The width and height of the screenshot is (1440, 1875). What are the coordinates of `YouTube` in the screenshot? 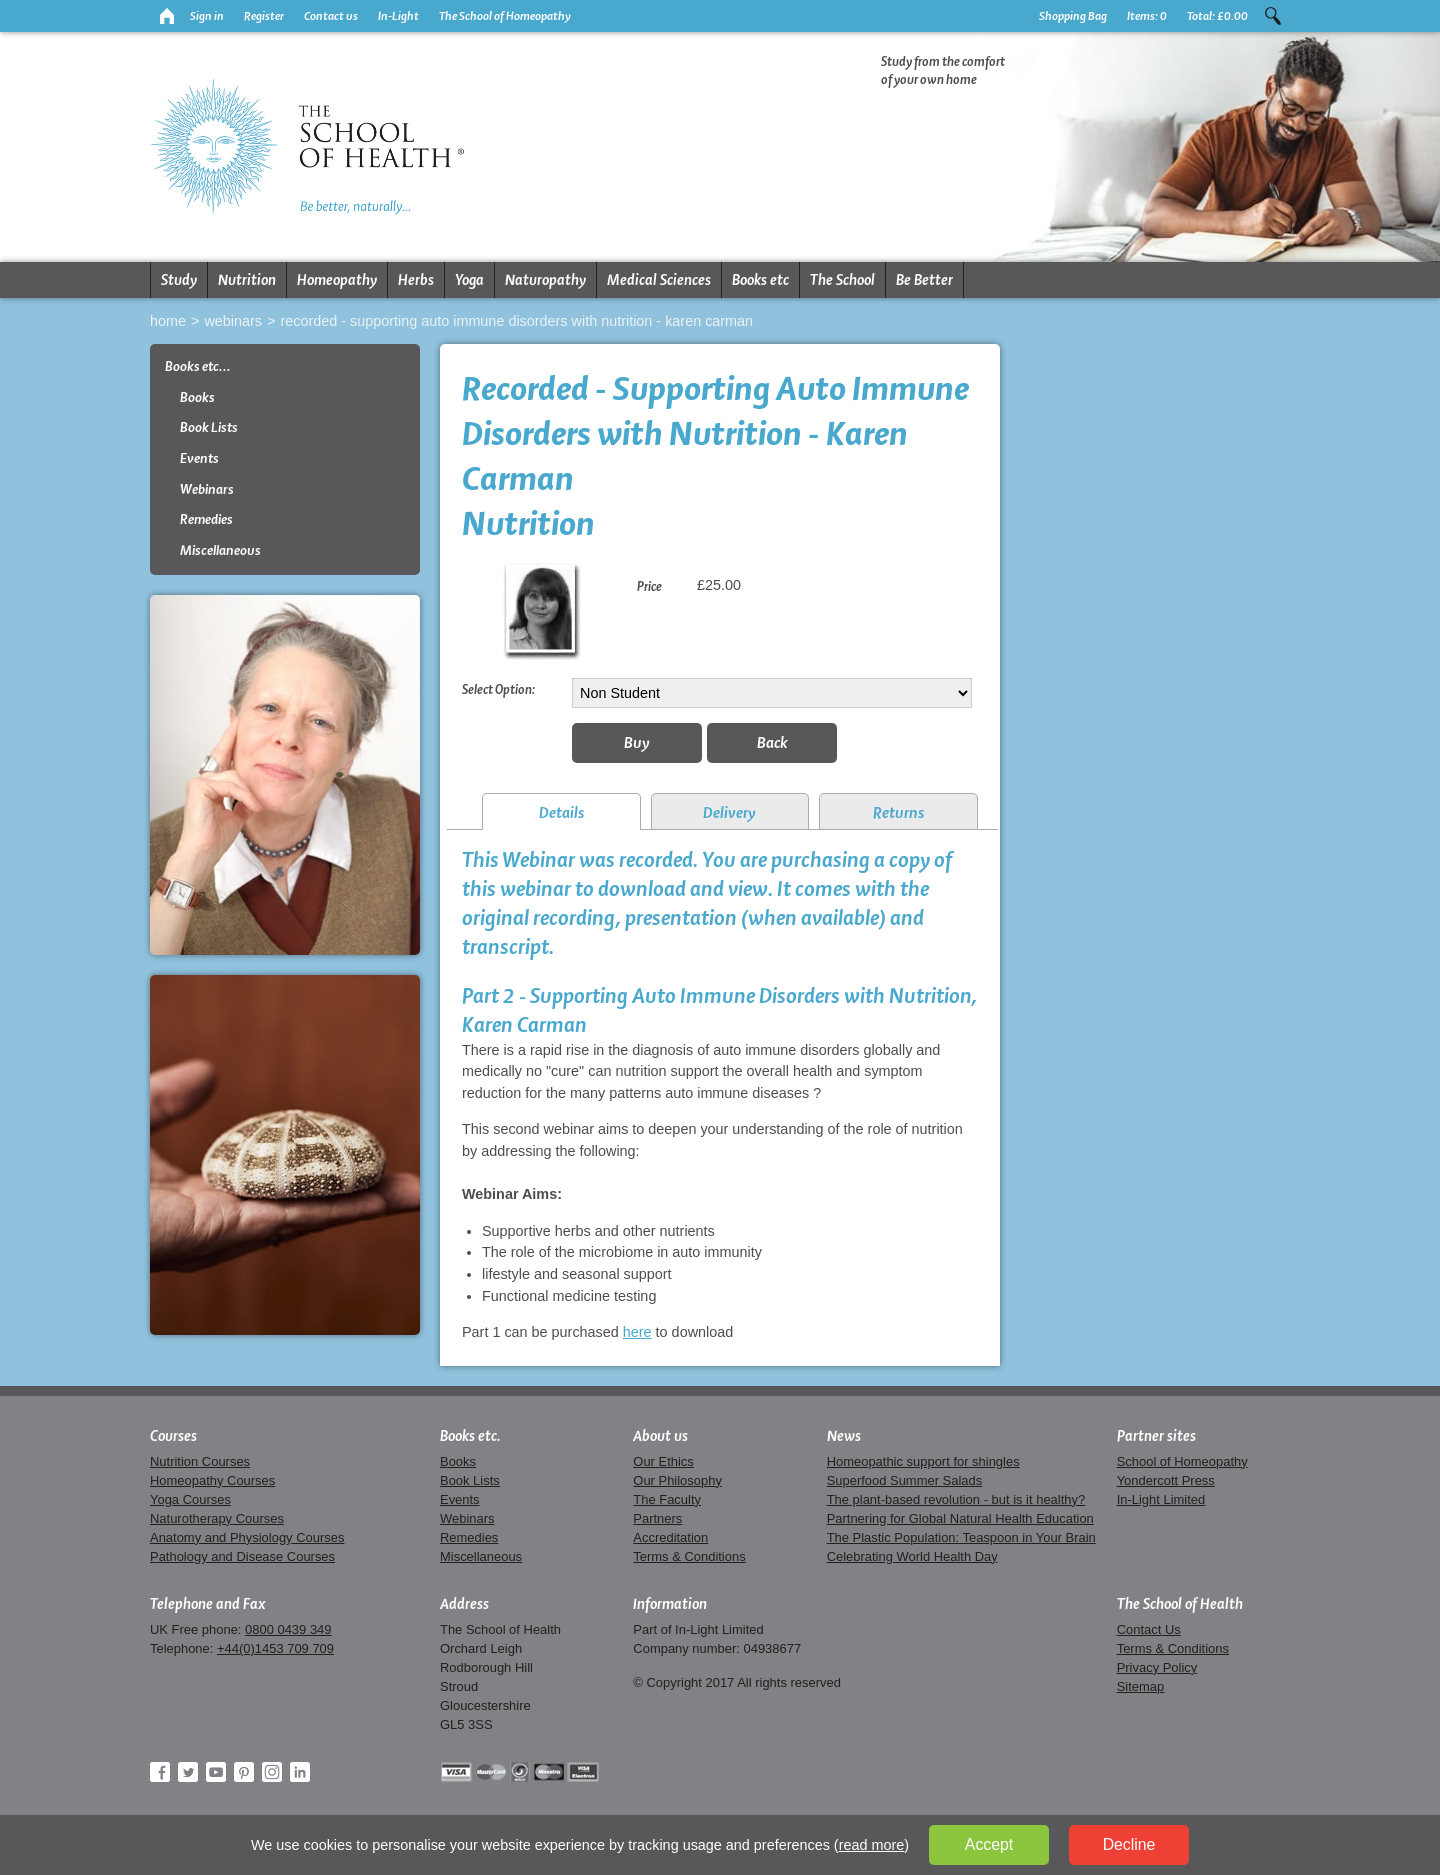 It's located at (216, 1772).